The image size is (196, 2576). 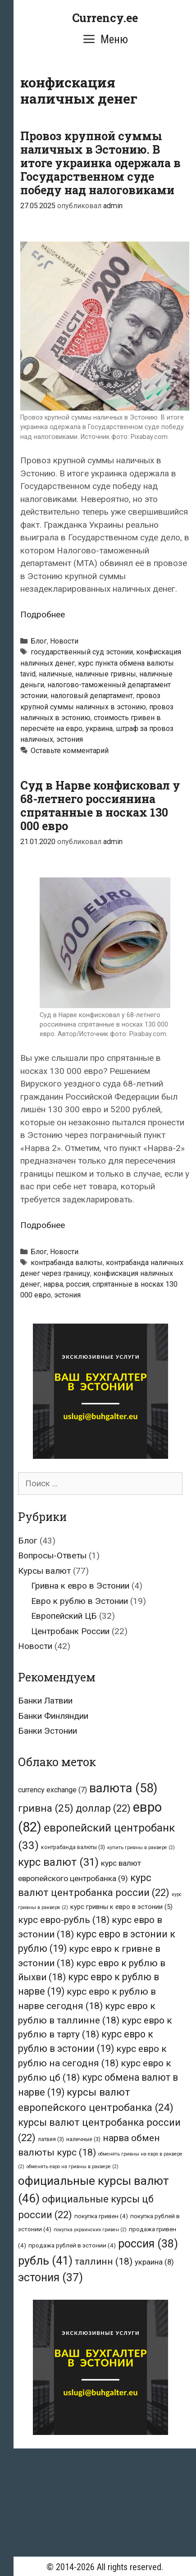 I want to click on доллар [доллар (22 элемента)], so click(x=103, y=1808).